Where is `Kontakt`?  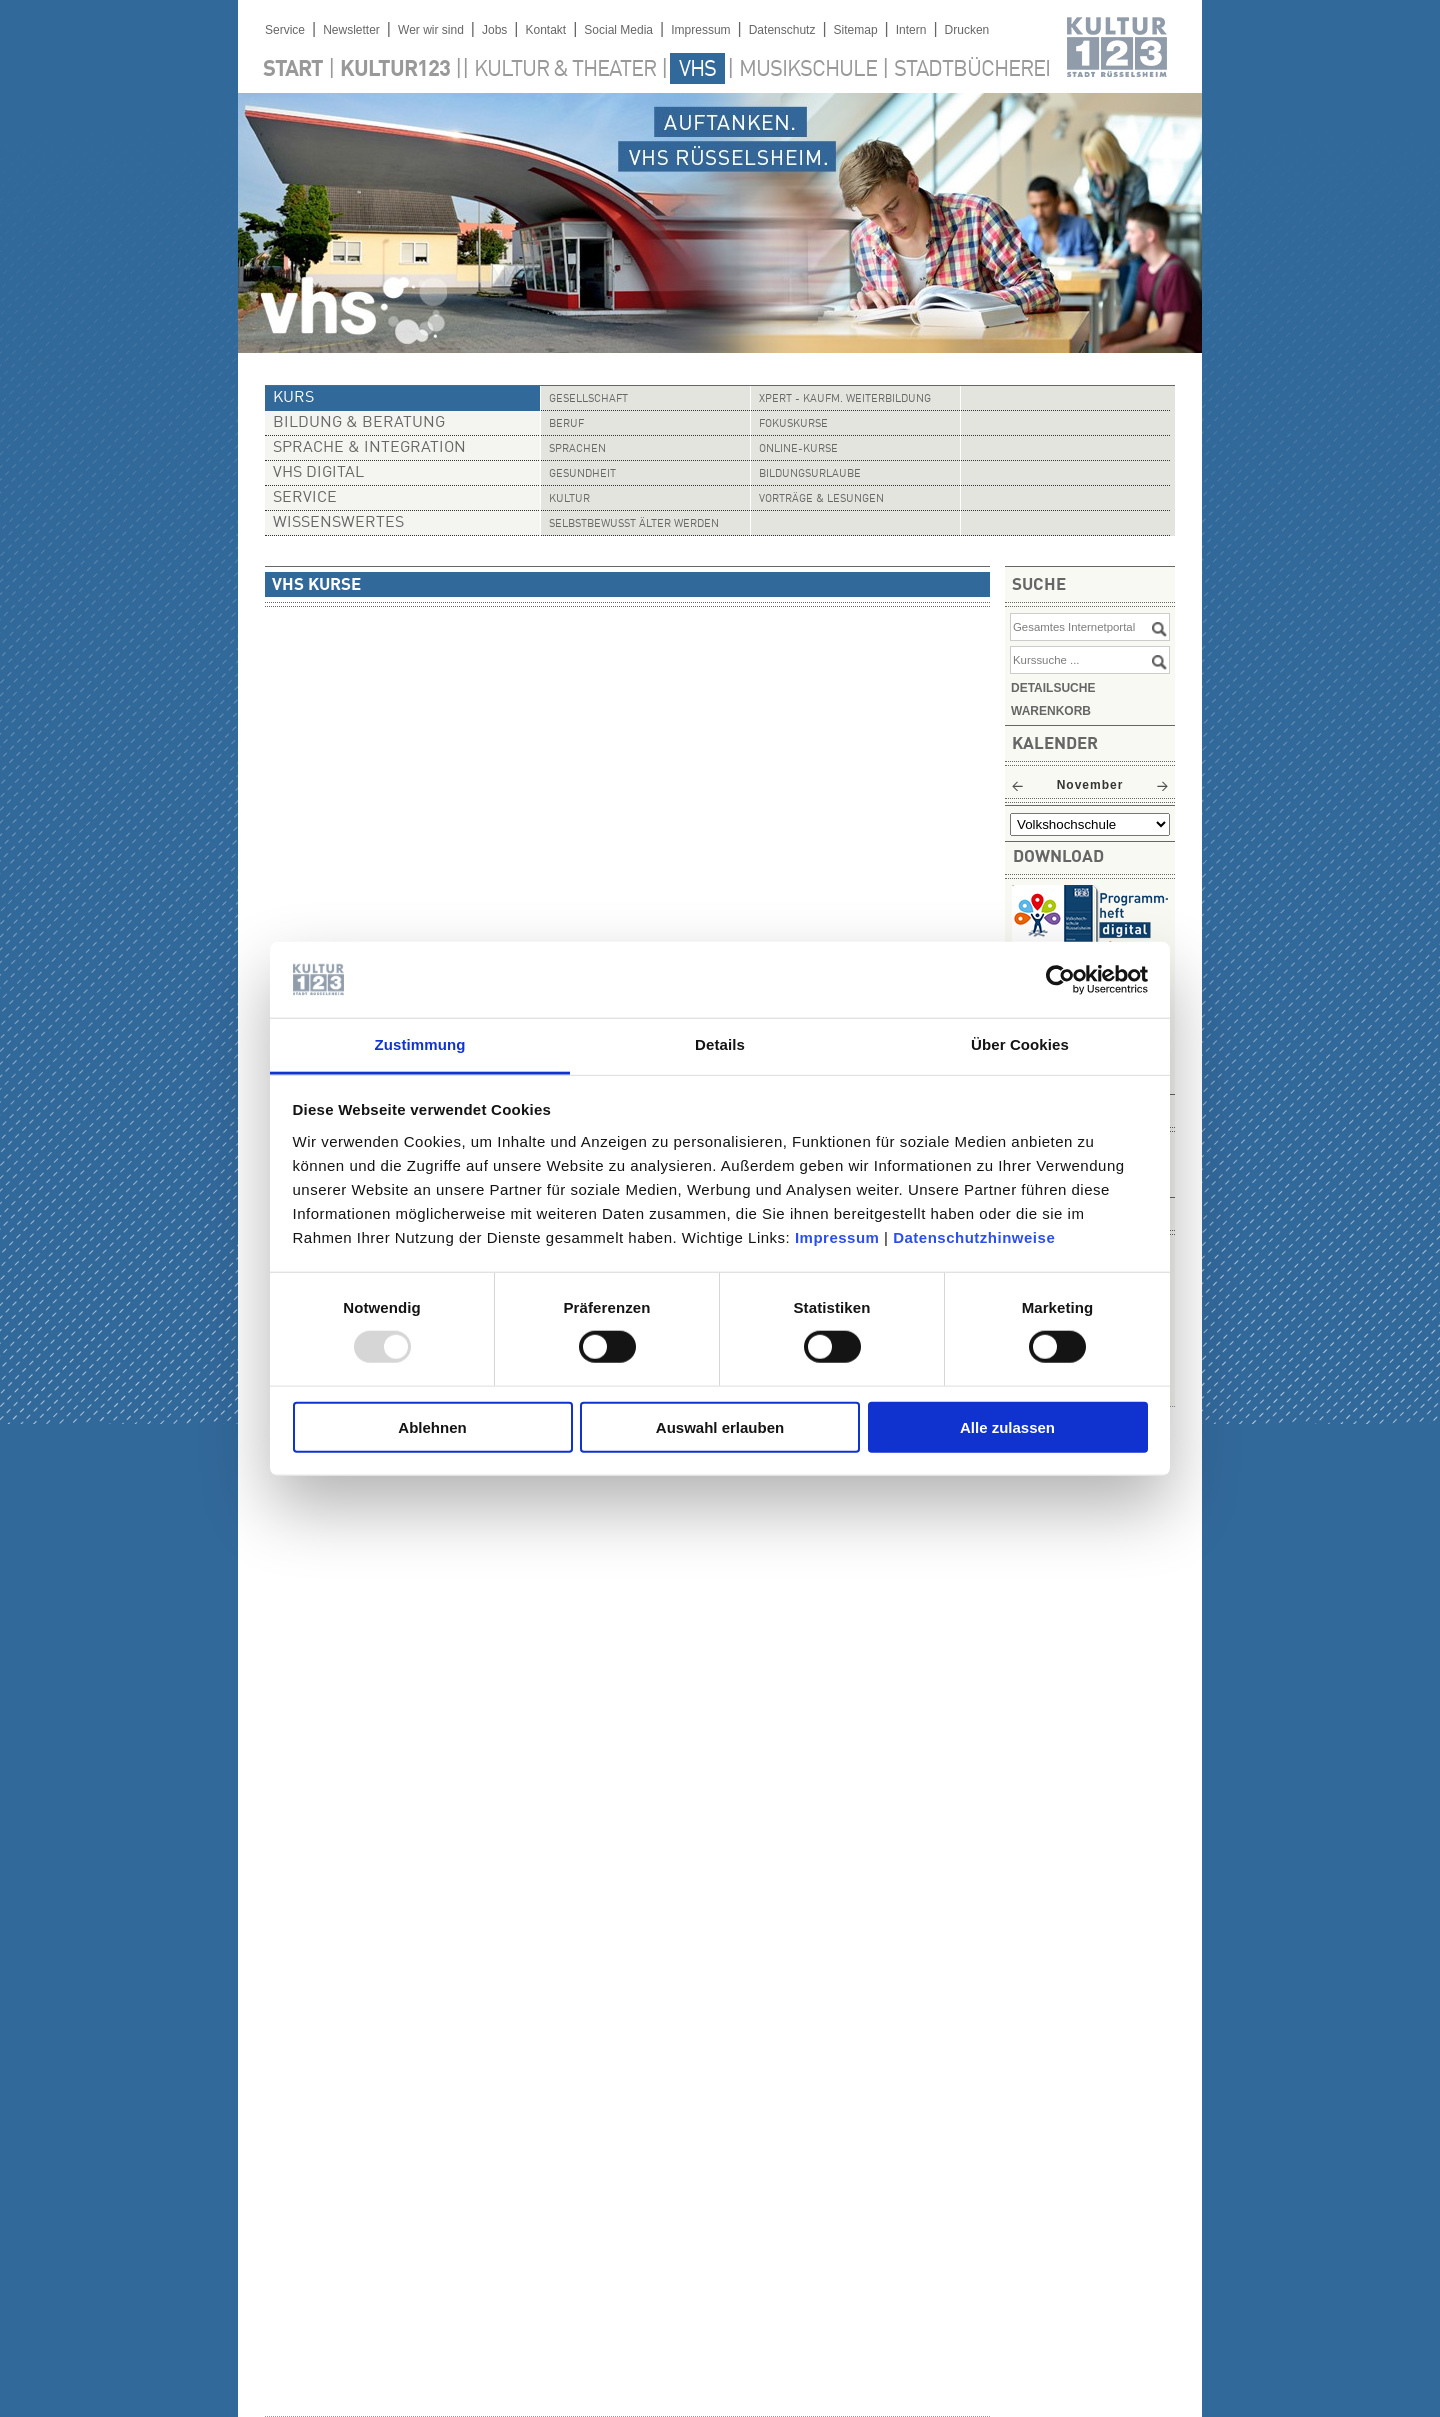
Kontakt is located at coordinates (545, 30).